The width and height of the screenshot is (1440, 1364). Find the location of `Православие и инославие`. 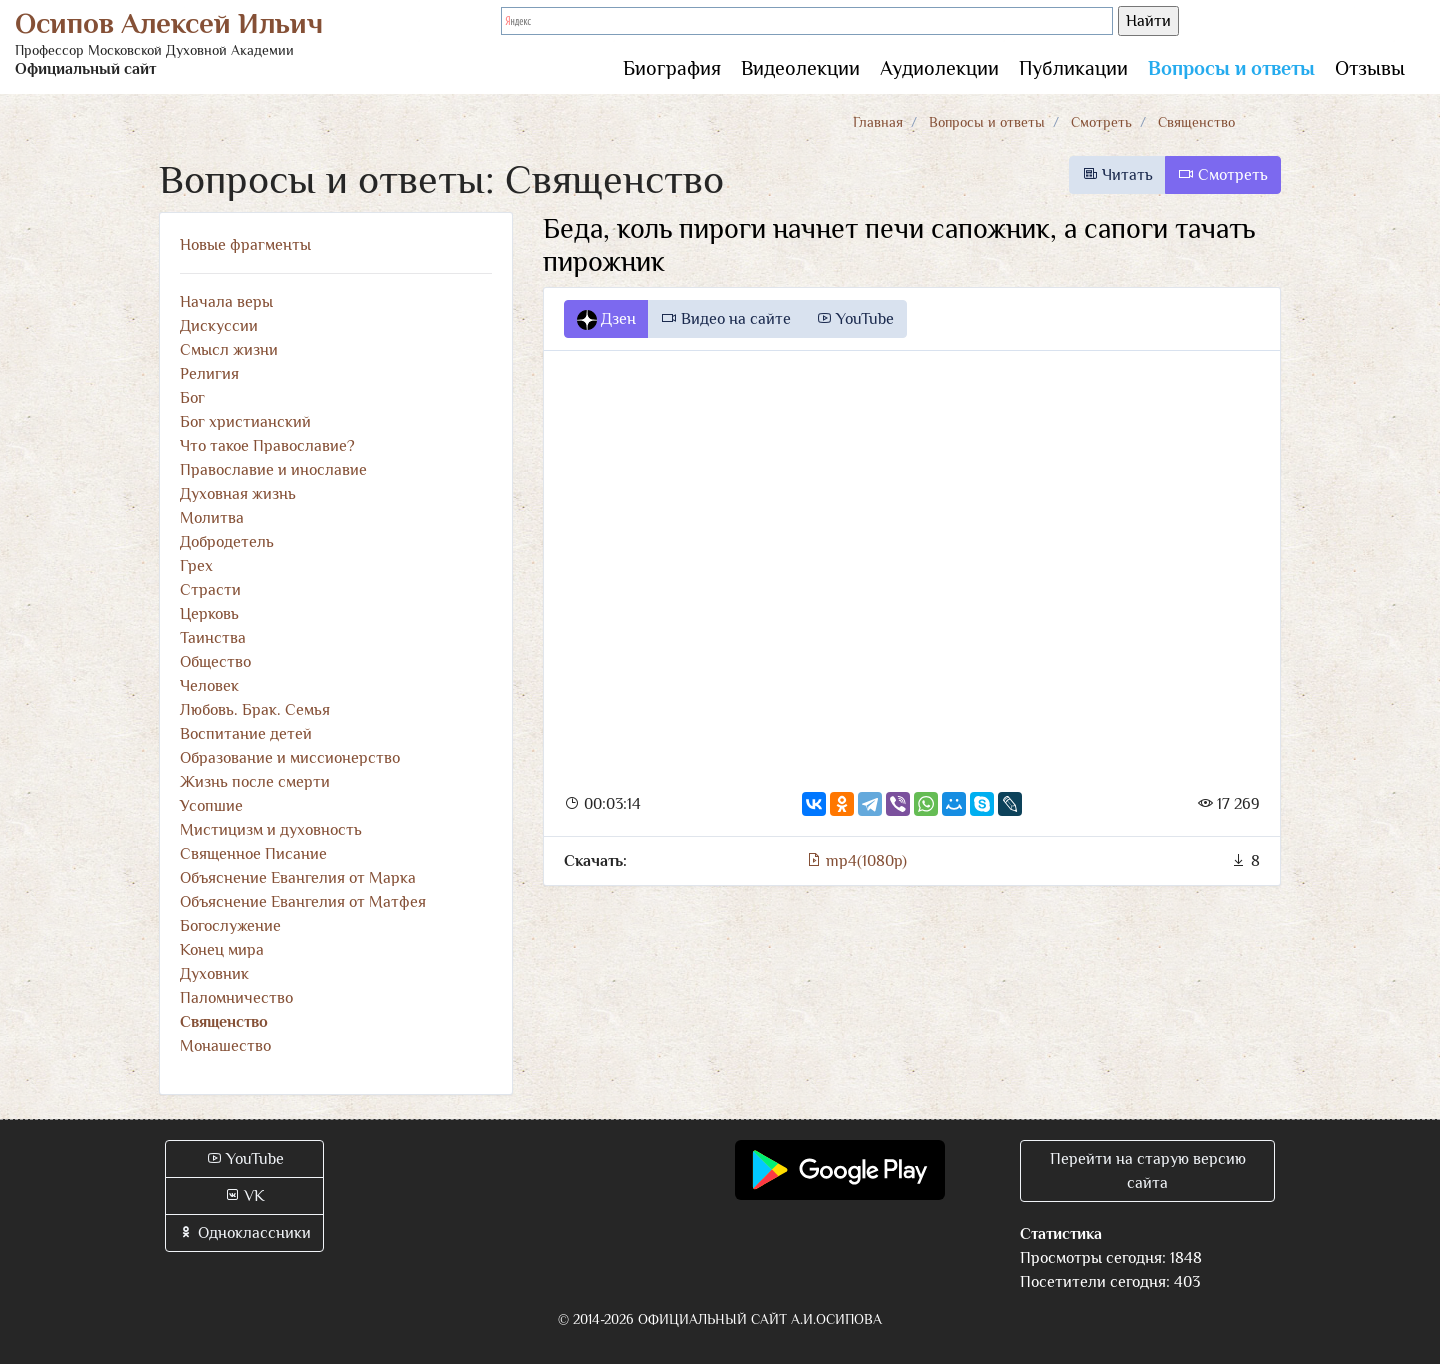

Православие и инославие is located at coordinates (273, 470).